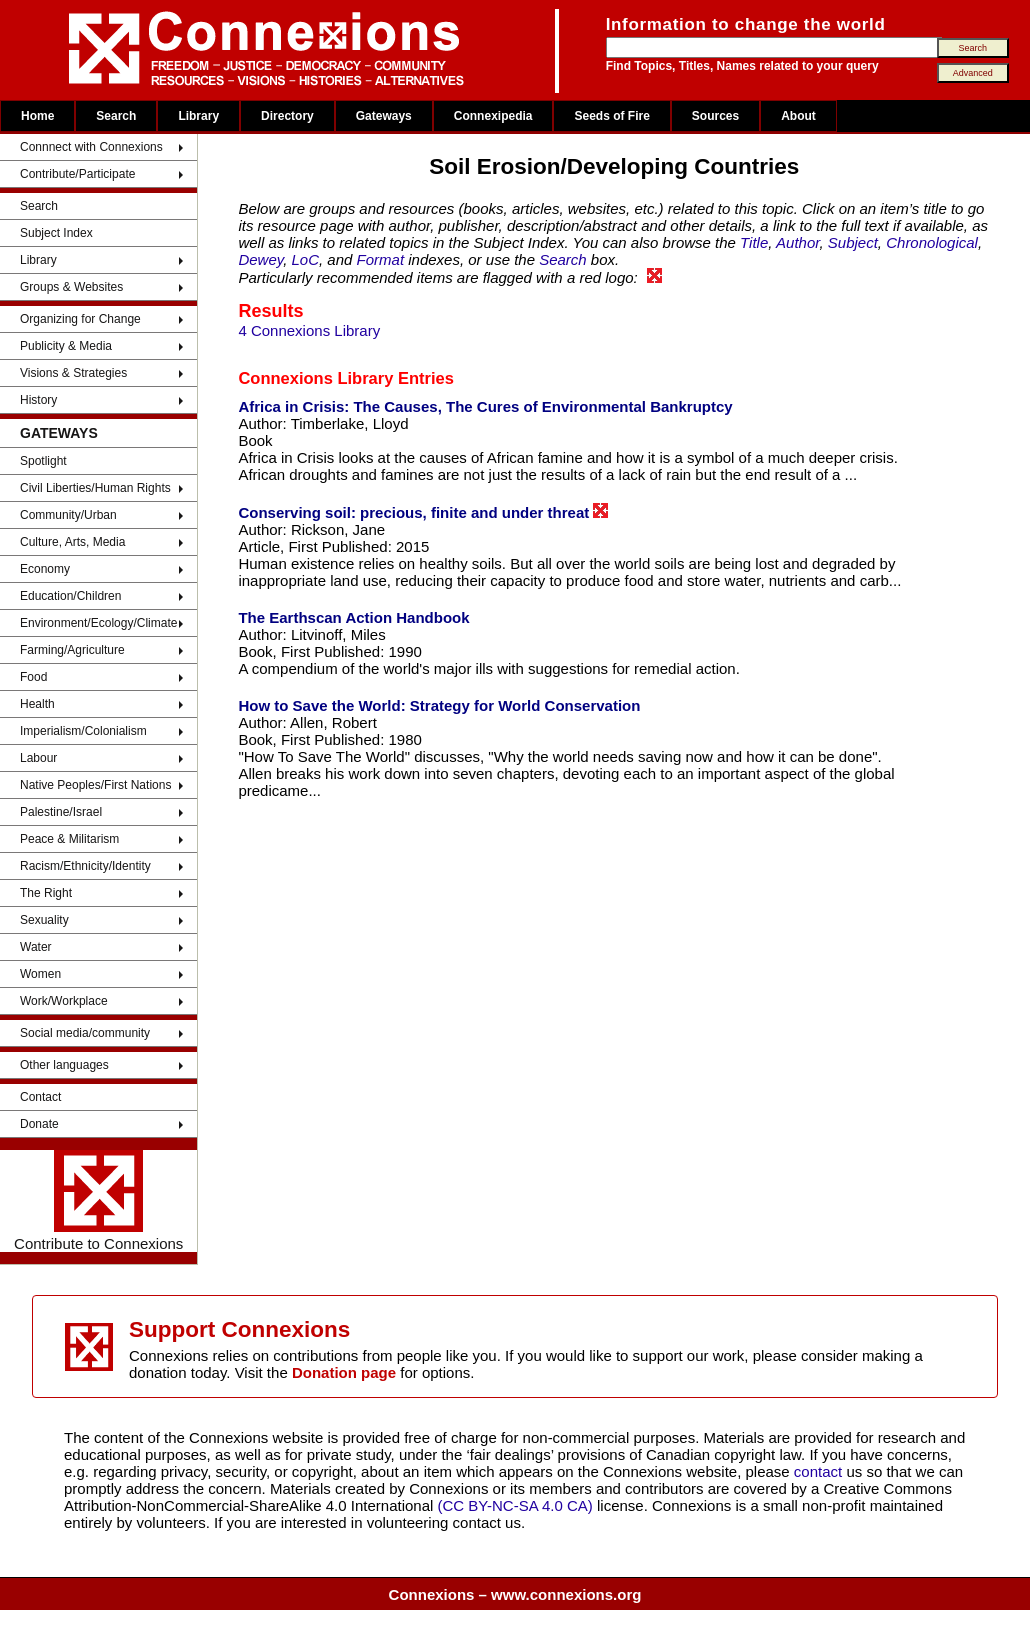  Describe the element at coordinates (820, 1471) in the screenshot. I see `contact` at that location.